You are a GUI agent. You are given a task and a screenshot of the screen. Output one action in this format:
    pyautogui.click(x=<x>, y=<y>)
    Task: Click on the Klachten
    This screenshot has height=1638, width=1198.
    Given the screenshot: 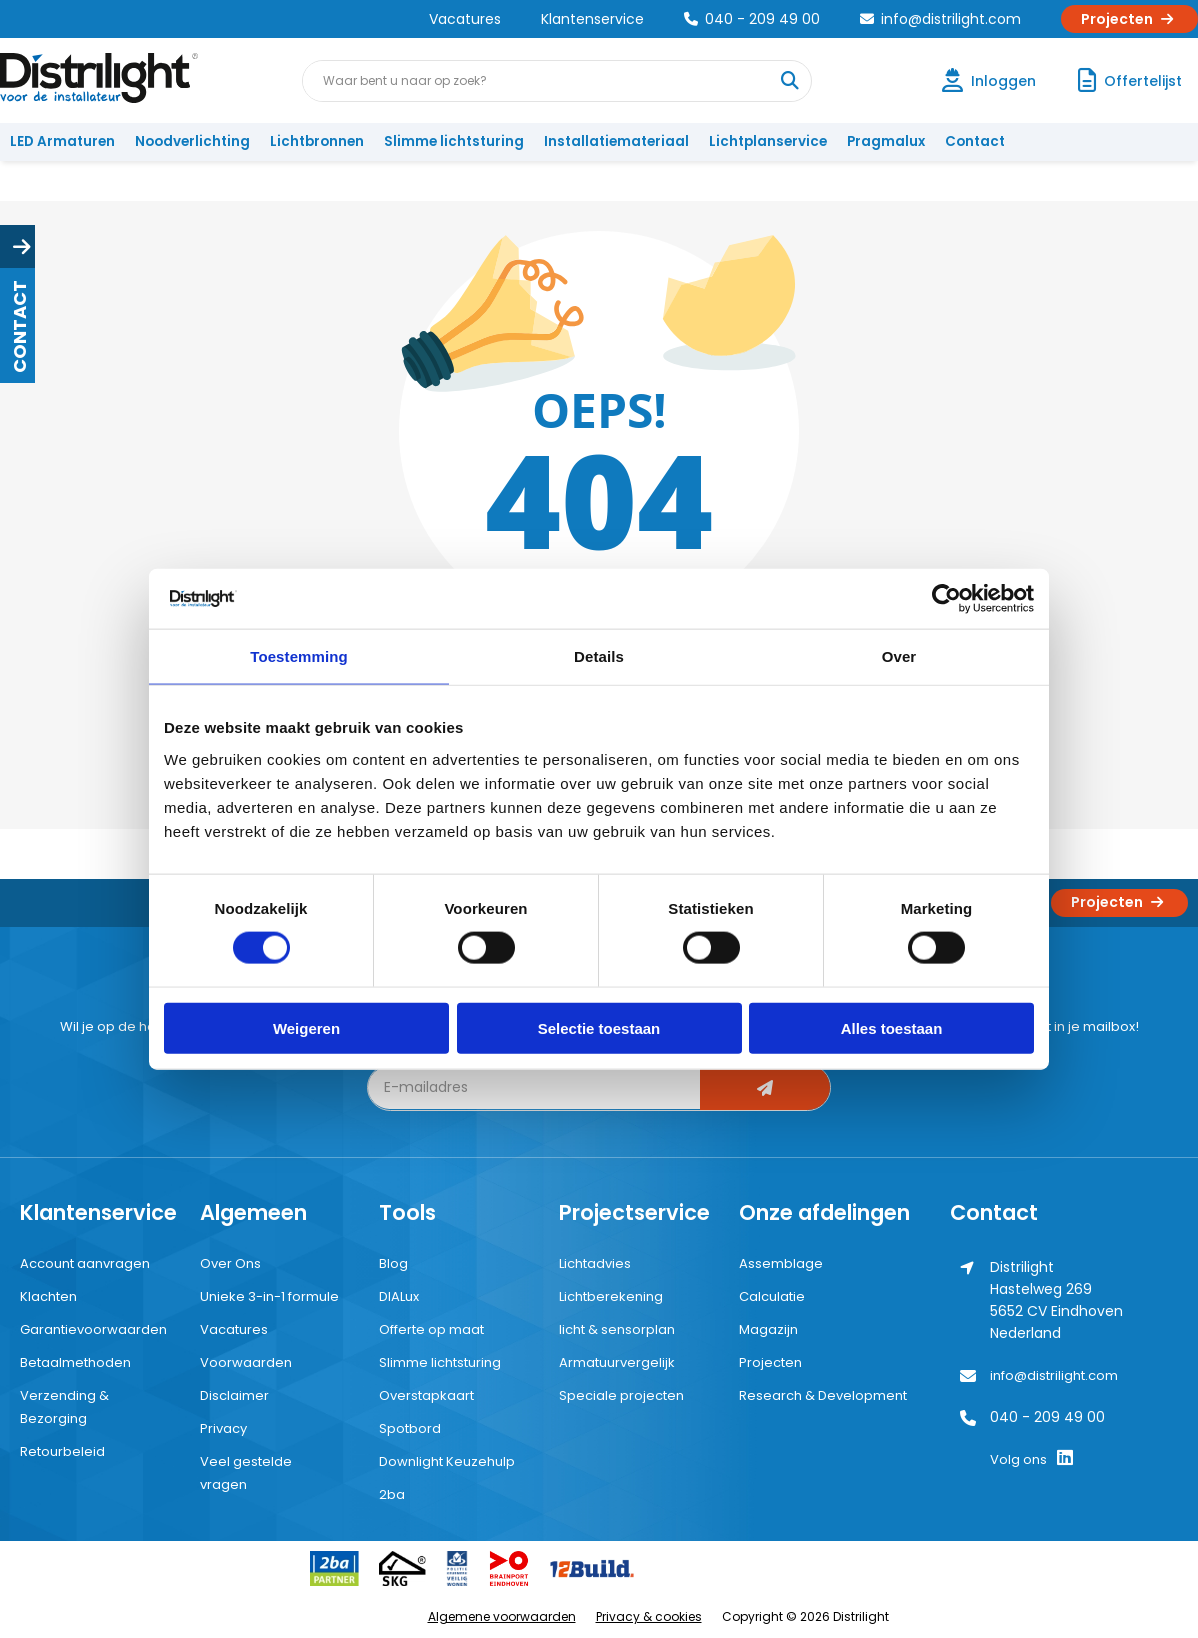 What is the action you would take?
    pyautogui.click(x=48, y=1296)
    